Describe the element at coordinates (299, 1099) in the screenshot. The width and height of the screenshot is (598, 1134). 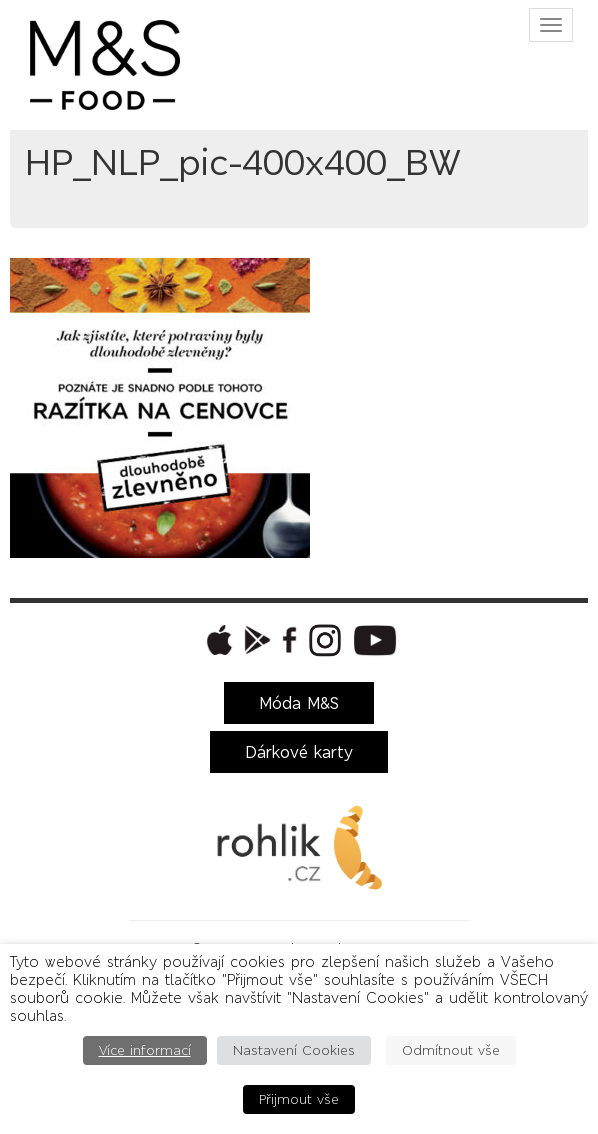
I see `Přijmout vše [button]` at that location.